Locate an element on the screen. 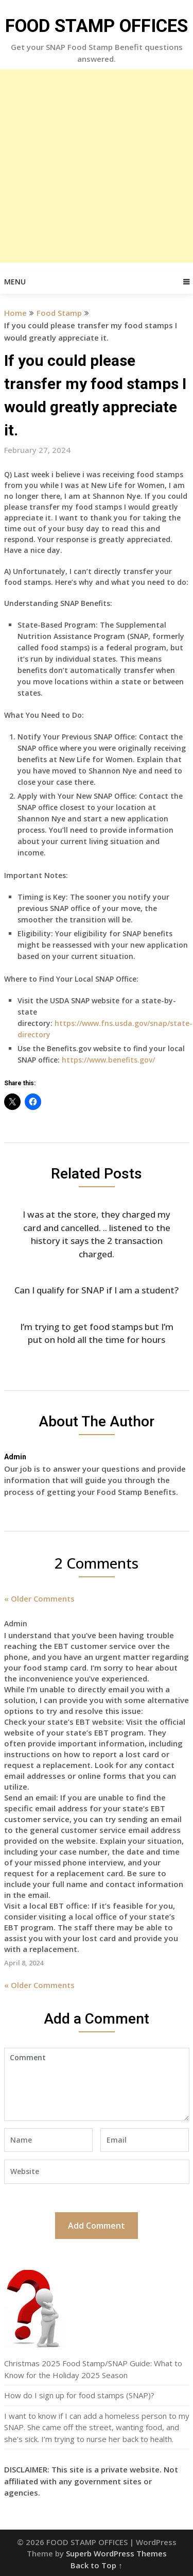  FOOD STAMP OFFICES is located at coordinates (96, 26).